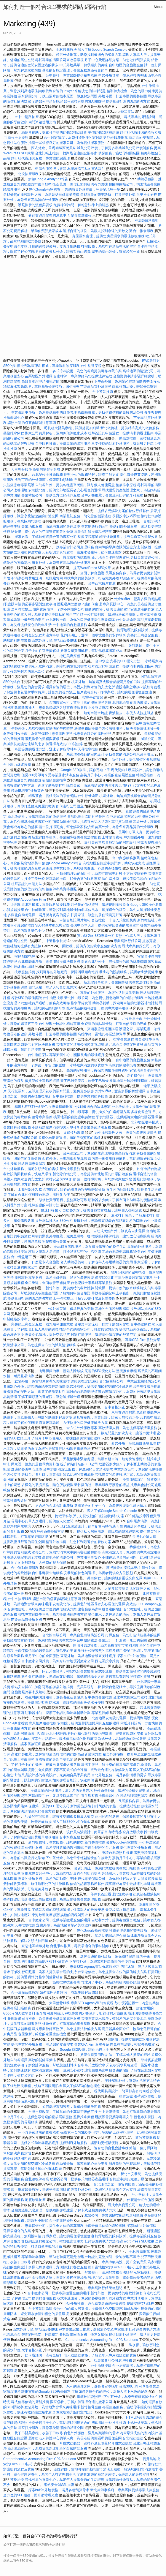 Image resolution: width=166 pixels, height=2576 pixels. I want to click on 專業的外燴服務，為您的活動提供美味, so click(109, 993).